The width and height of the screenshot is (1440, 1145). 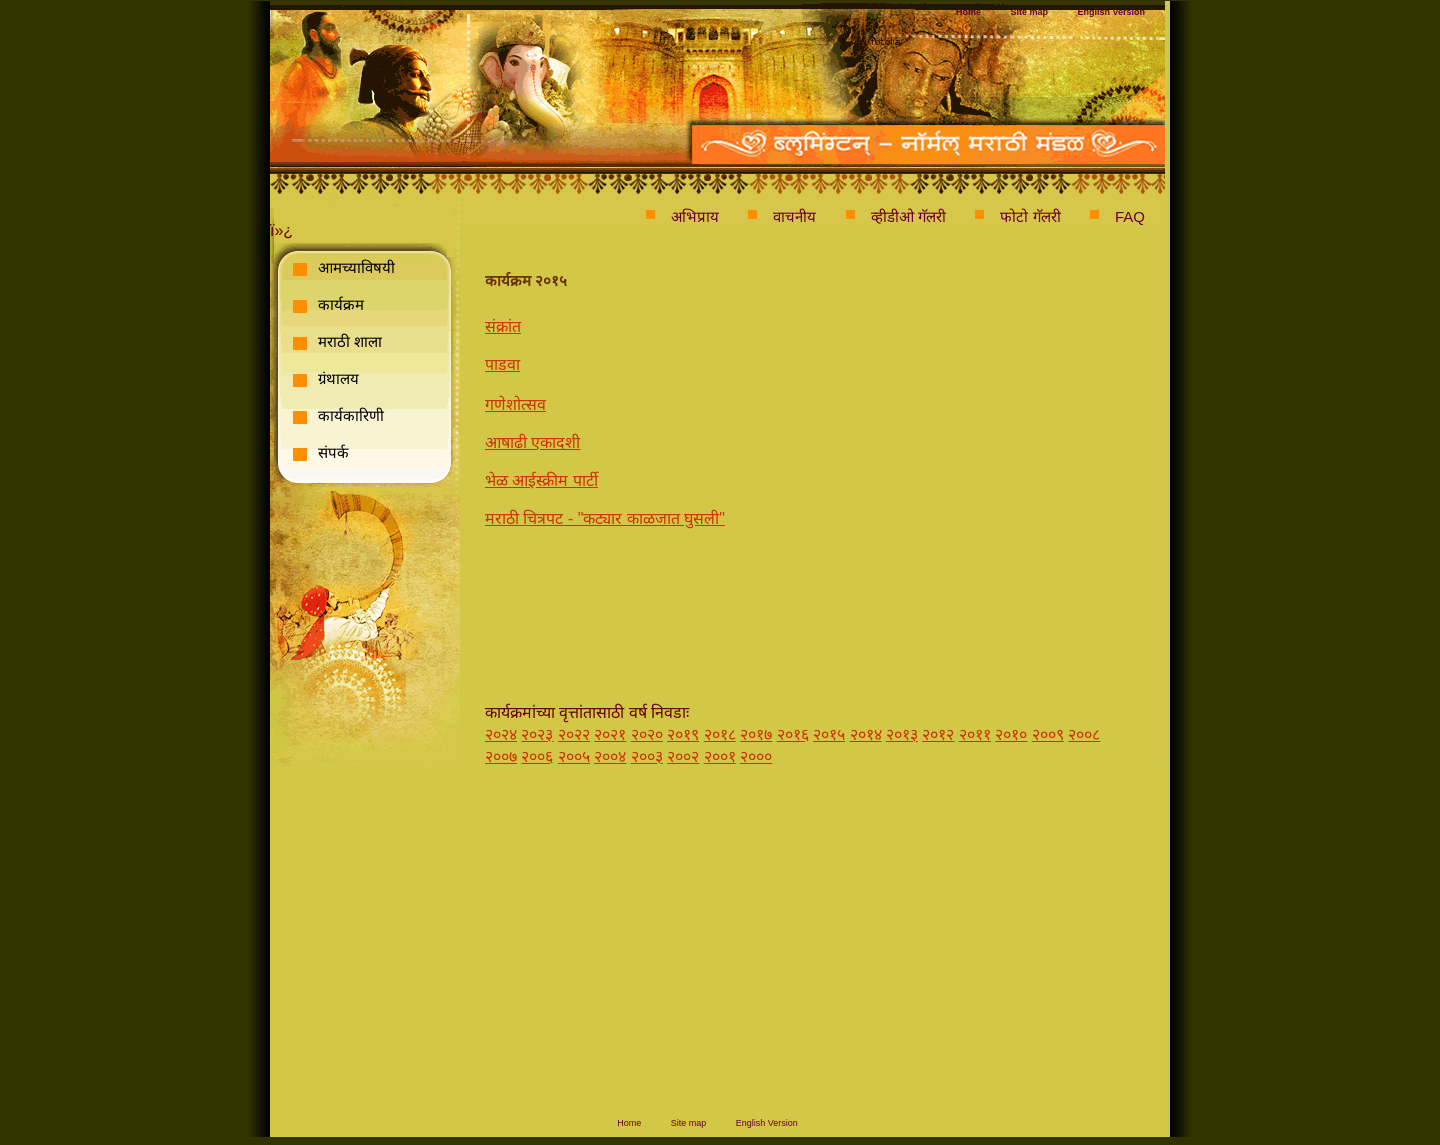 What do you see at coordinates (720, 756) in the screenshot?
I see `२००१` at bounding box center [720, 756].